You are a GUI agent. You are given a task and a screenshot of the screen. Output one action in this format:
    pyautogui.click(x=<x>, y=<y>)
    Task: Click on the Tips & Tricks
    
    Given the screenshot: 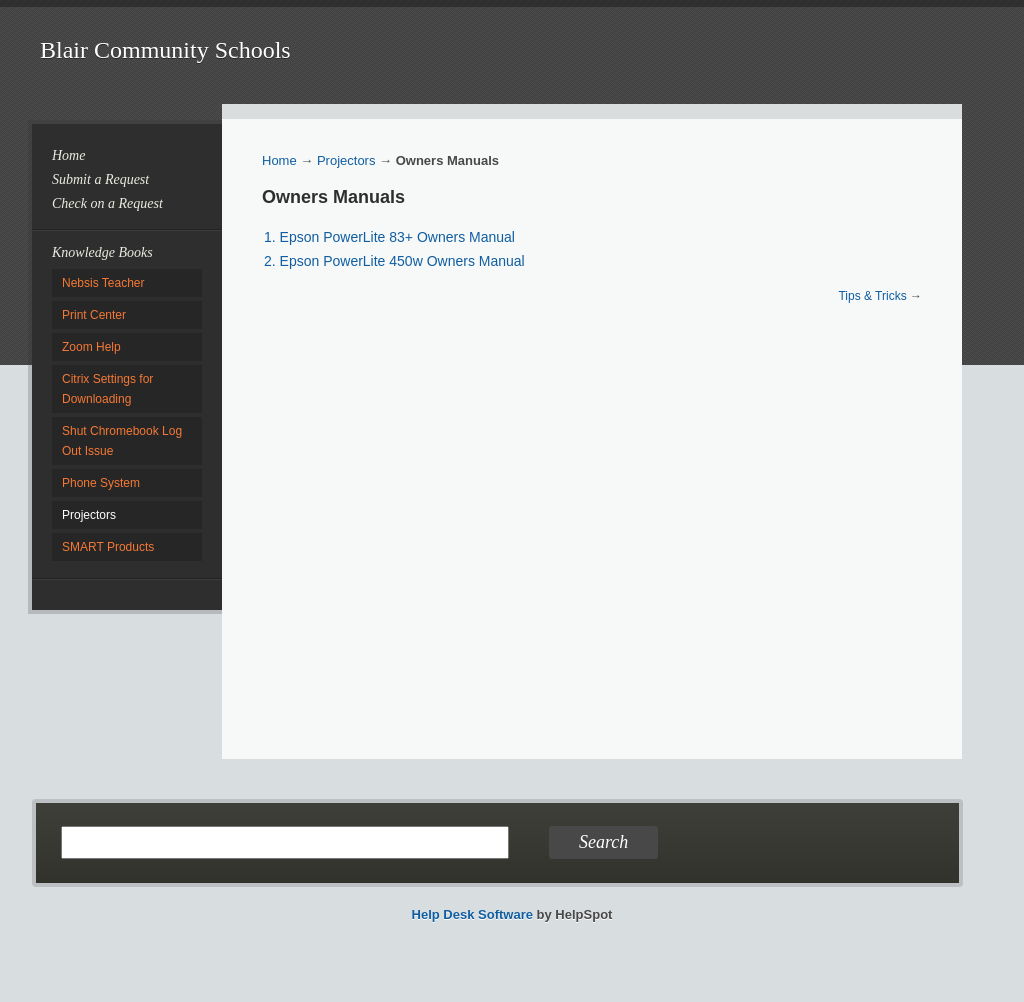 What is the action you would take?
    pyautogui.click(x=872, y=296)
    